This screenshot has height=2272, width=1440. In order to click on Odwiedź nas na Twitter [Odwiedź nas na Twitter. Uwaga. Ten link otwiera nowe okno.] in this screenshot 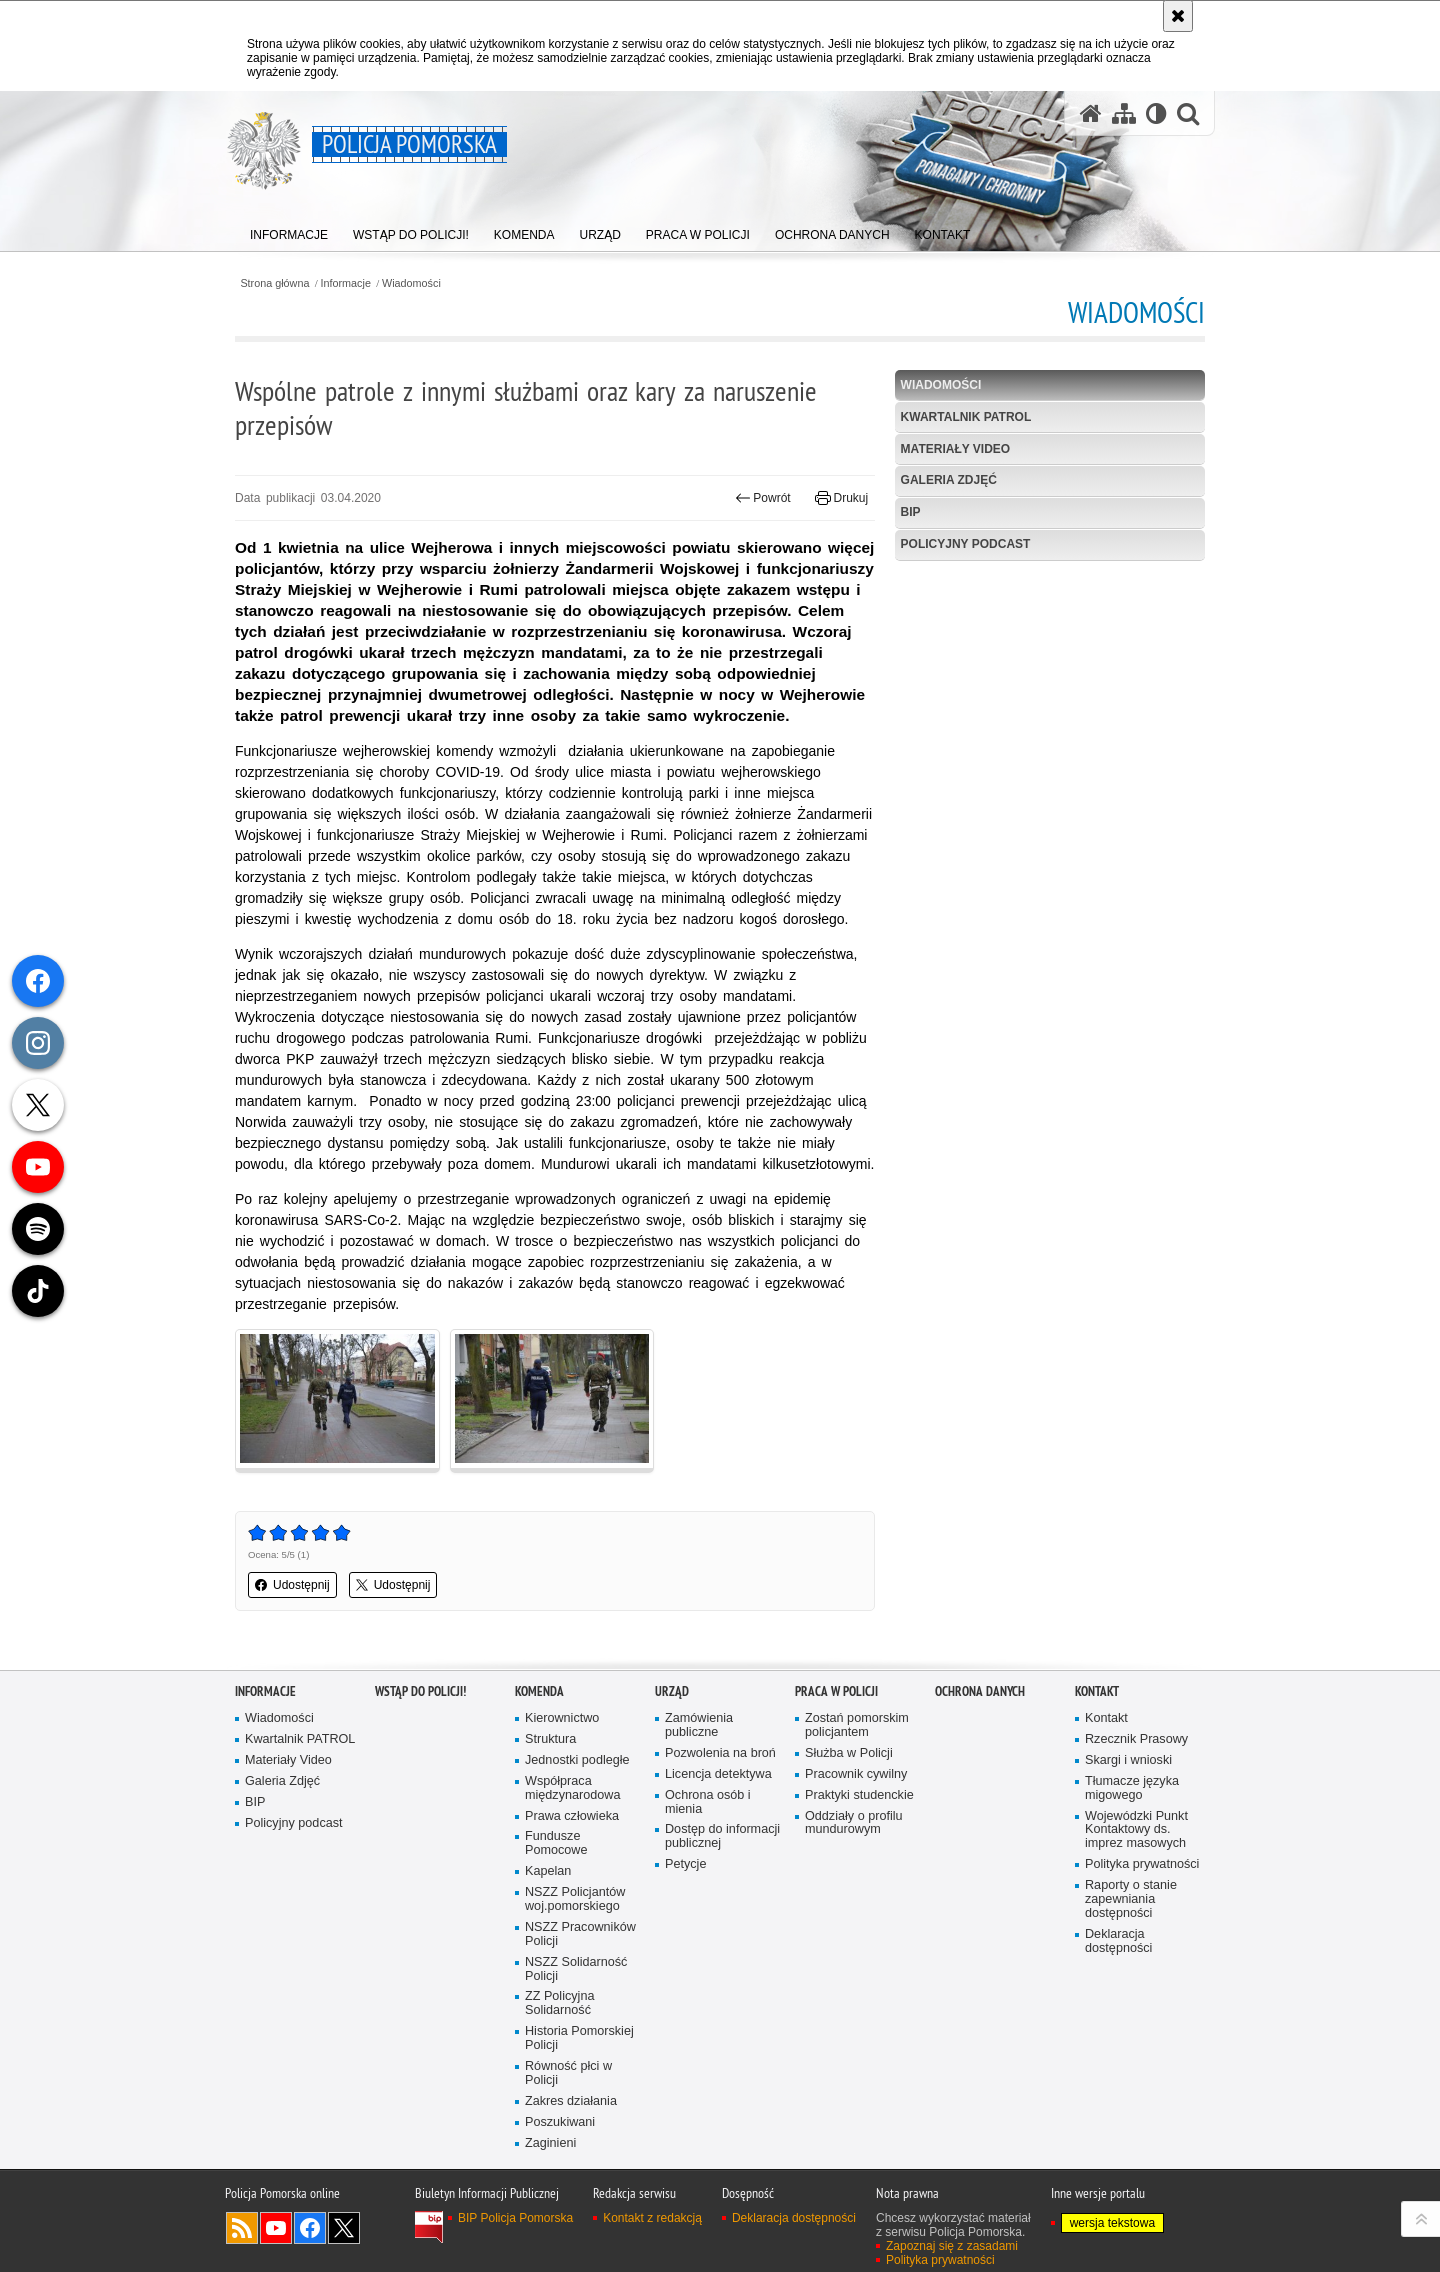, I will do `click(344, 2228)`.